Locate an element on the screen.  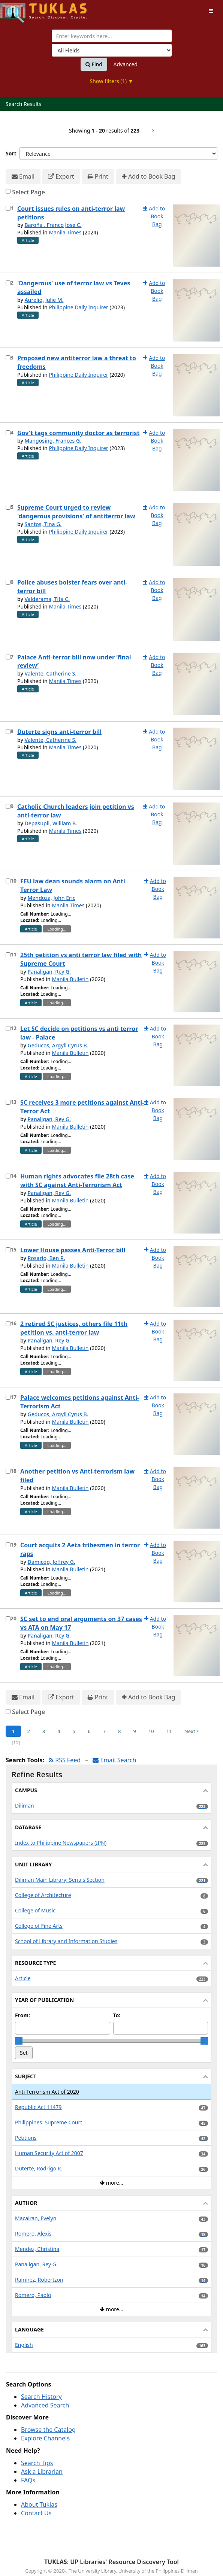
Baroña , Franco Jose C. is located at coordinates (52, 224).